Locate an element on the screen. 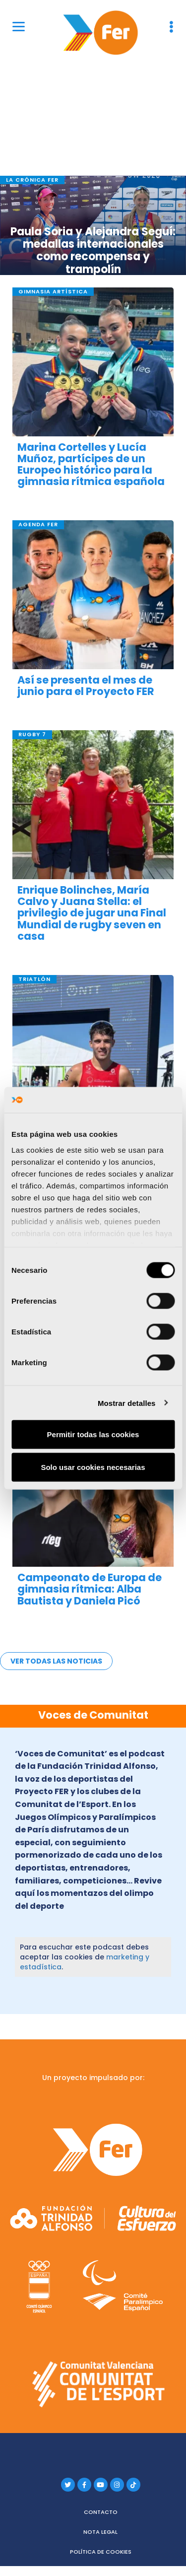  [Menu] is located at coordinates (18, 26).